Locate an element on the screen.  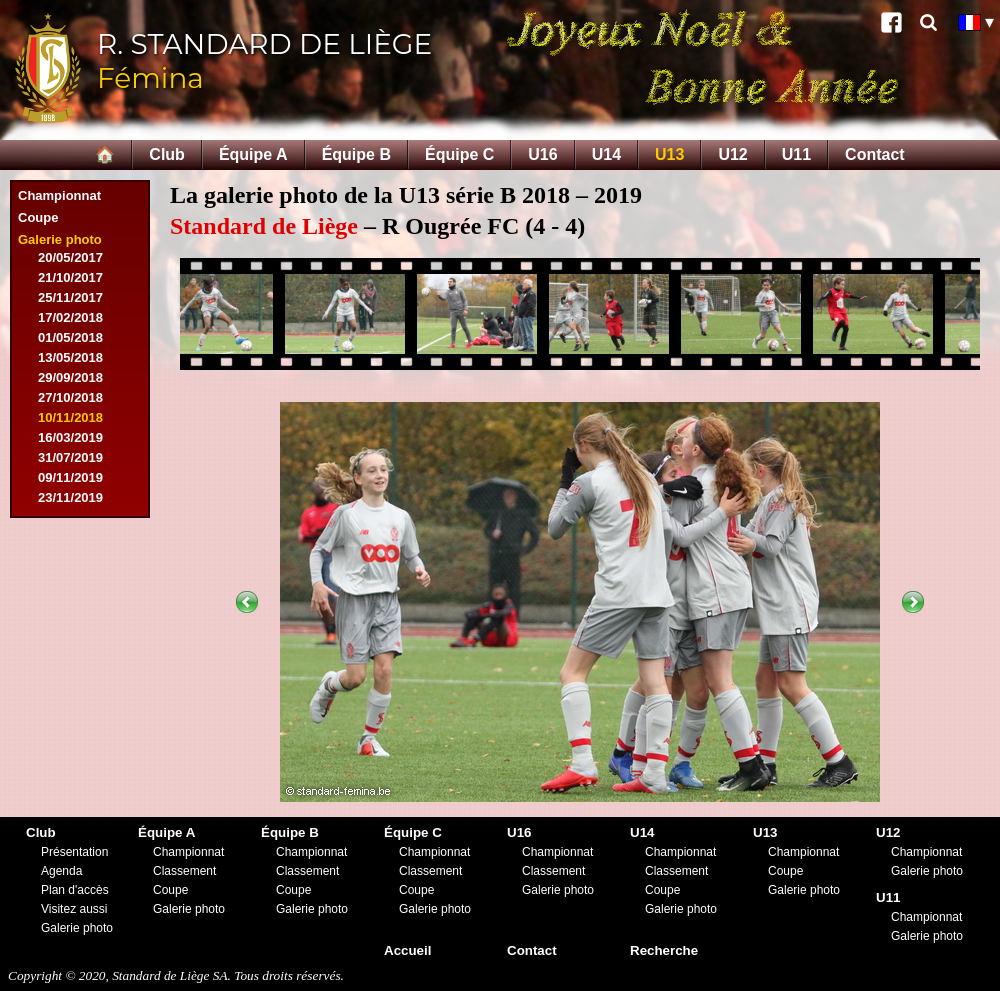
Présentation is located at coordinates (74, 852).